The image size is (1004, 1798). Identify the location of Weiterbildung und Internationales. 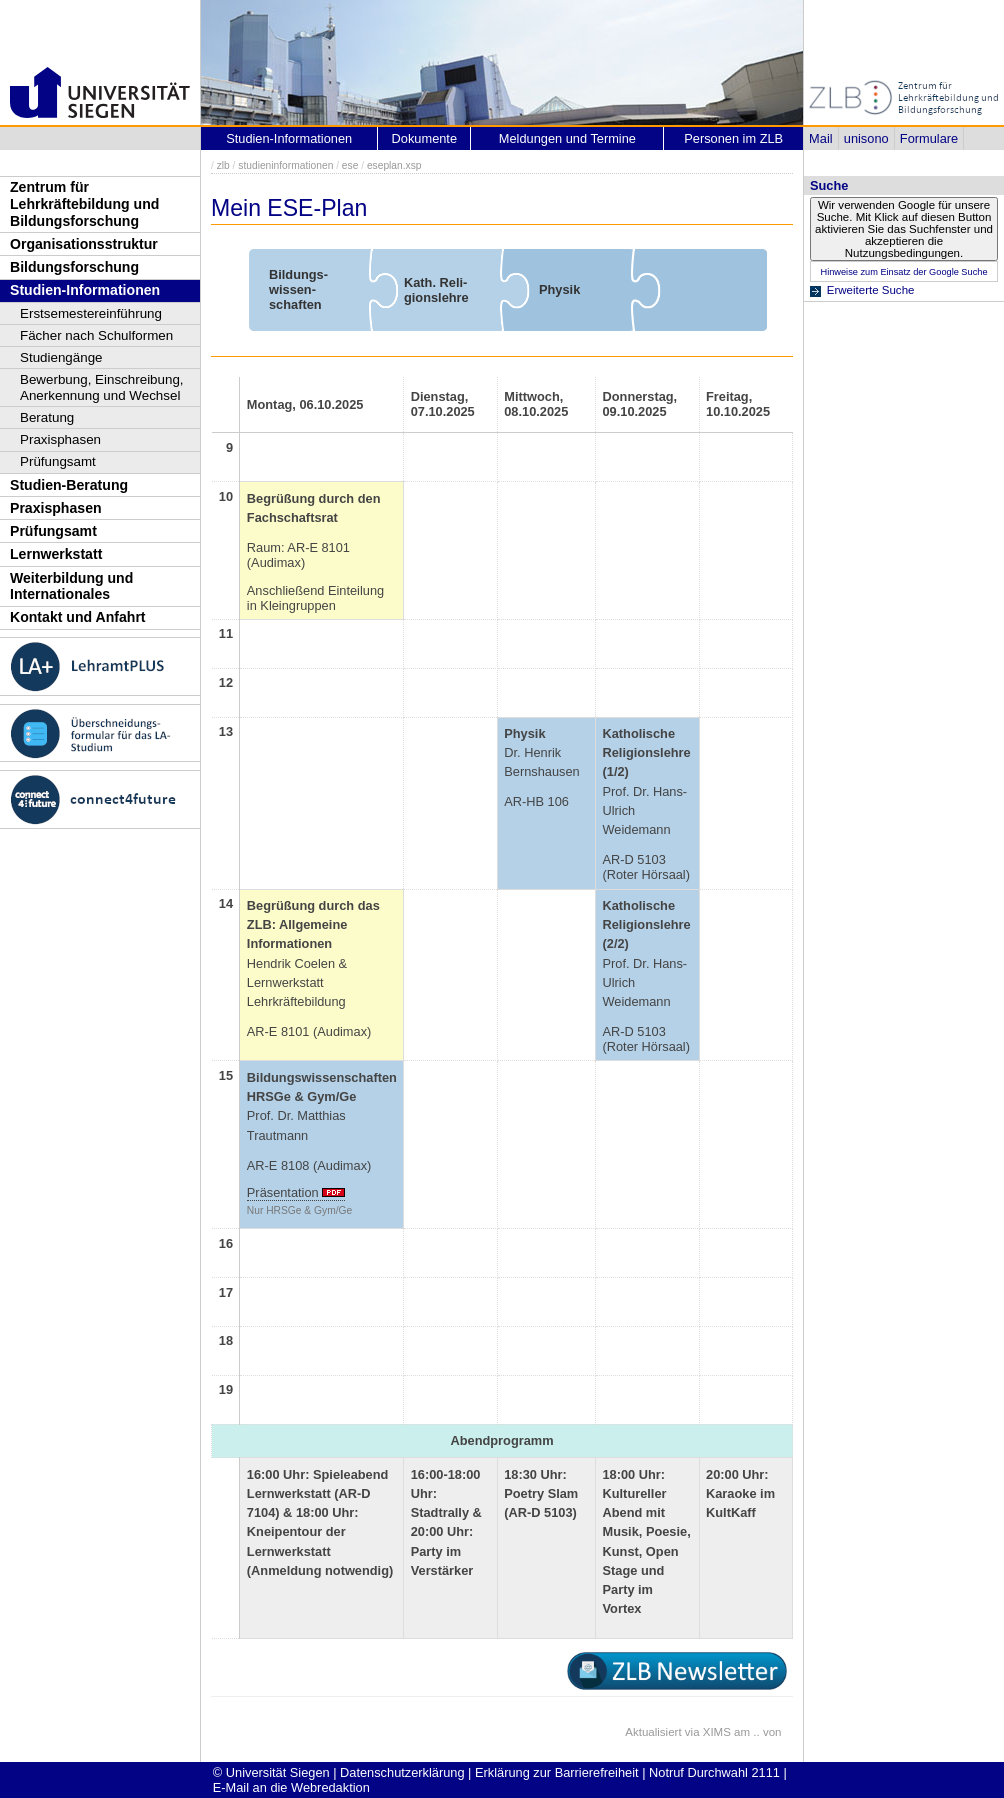
(71, 586).